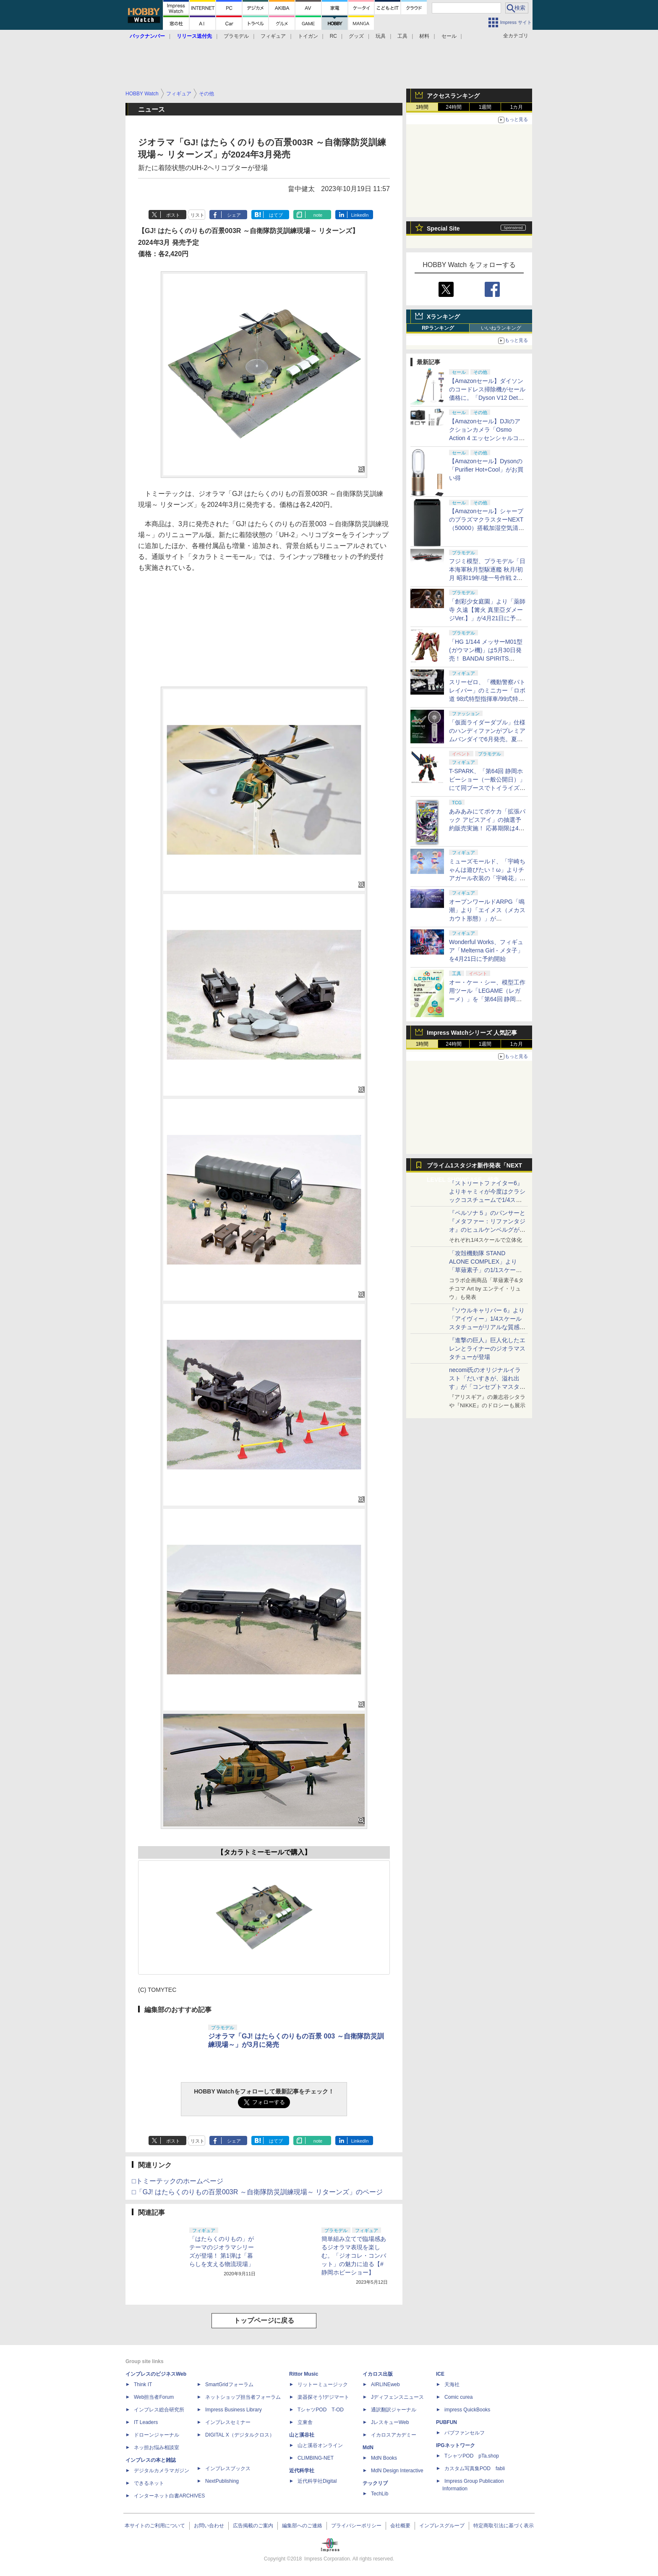  I want to click on 会社概要, so click(400, 2526).